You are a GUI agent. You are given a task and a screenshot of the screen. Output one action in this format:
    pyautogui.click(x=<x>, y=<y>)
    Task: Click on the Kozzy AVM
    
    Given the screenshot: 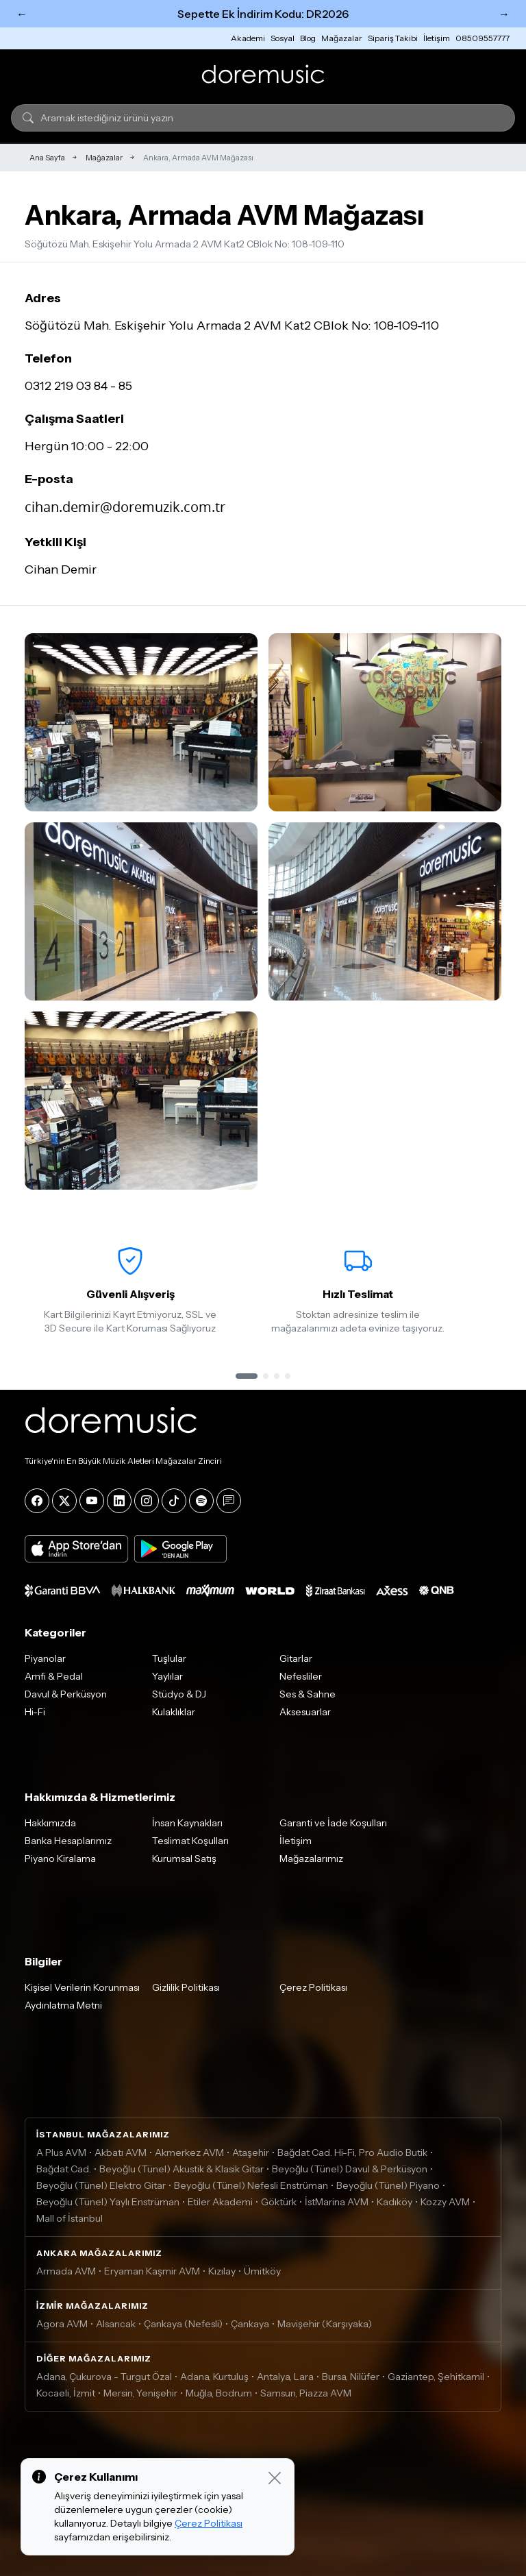 What is the action you would take?
    pyautogui.click(x=445, y=2202)
    